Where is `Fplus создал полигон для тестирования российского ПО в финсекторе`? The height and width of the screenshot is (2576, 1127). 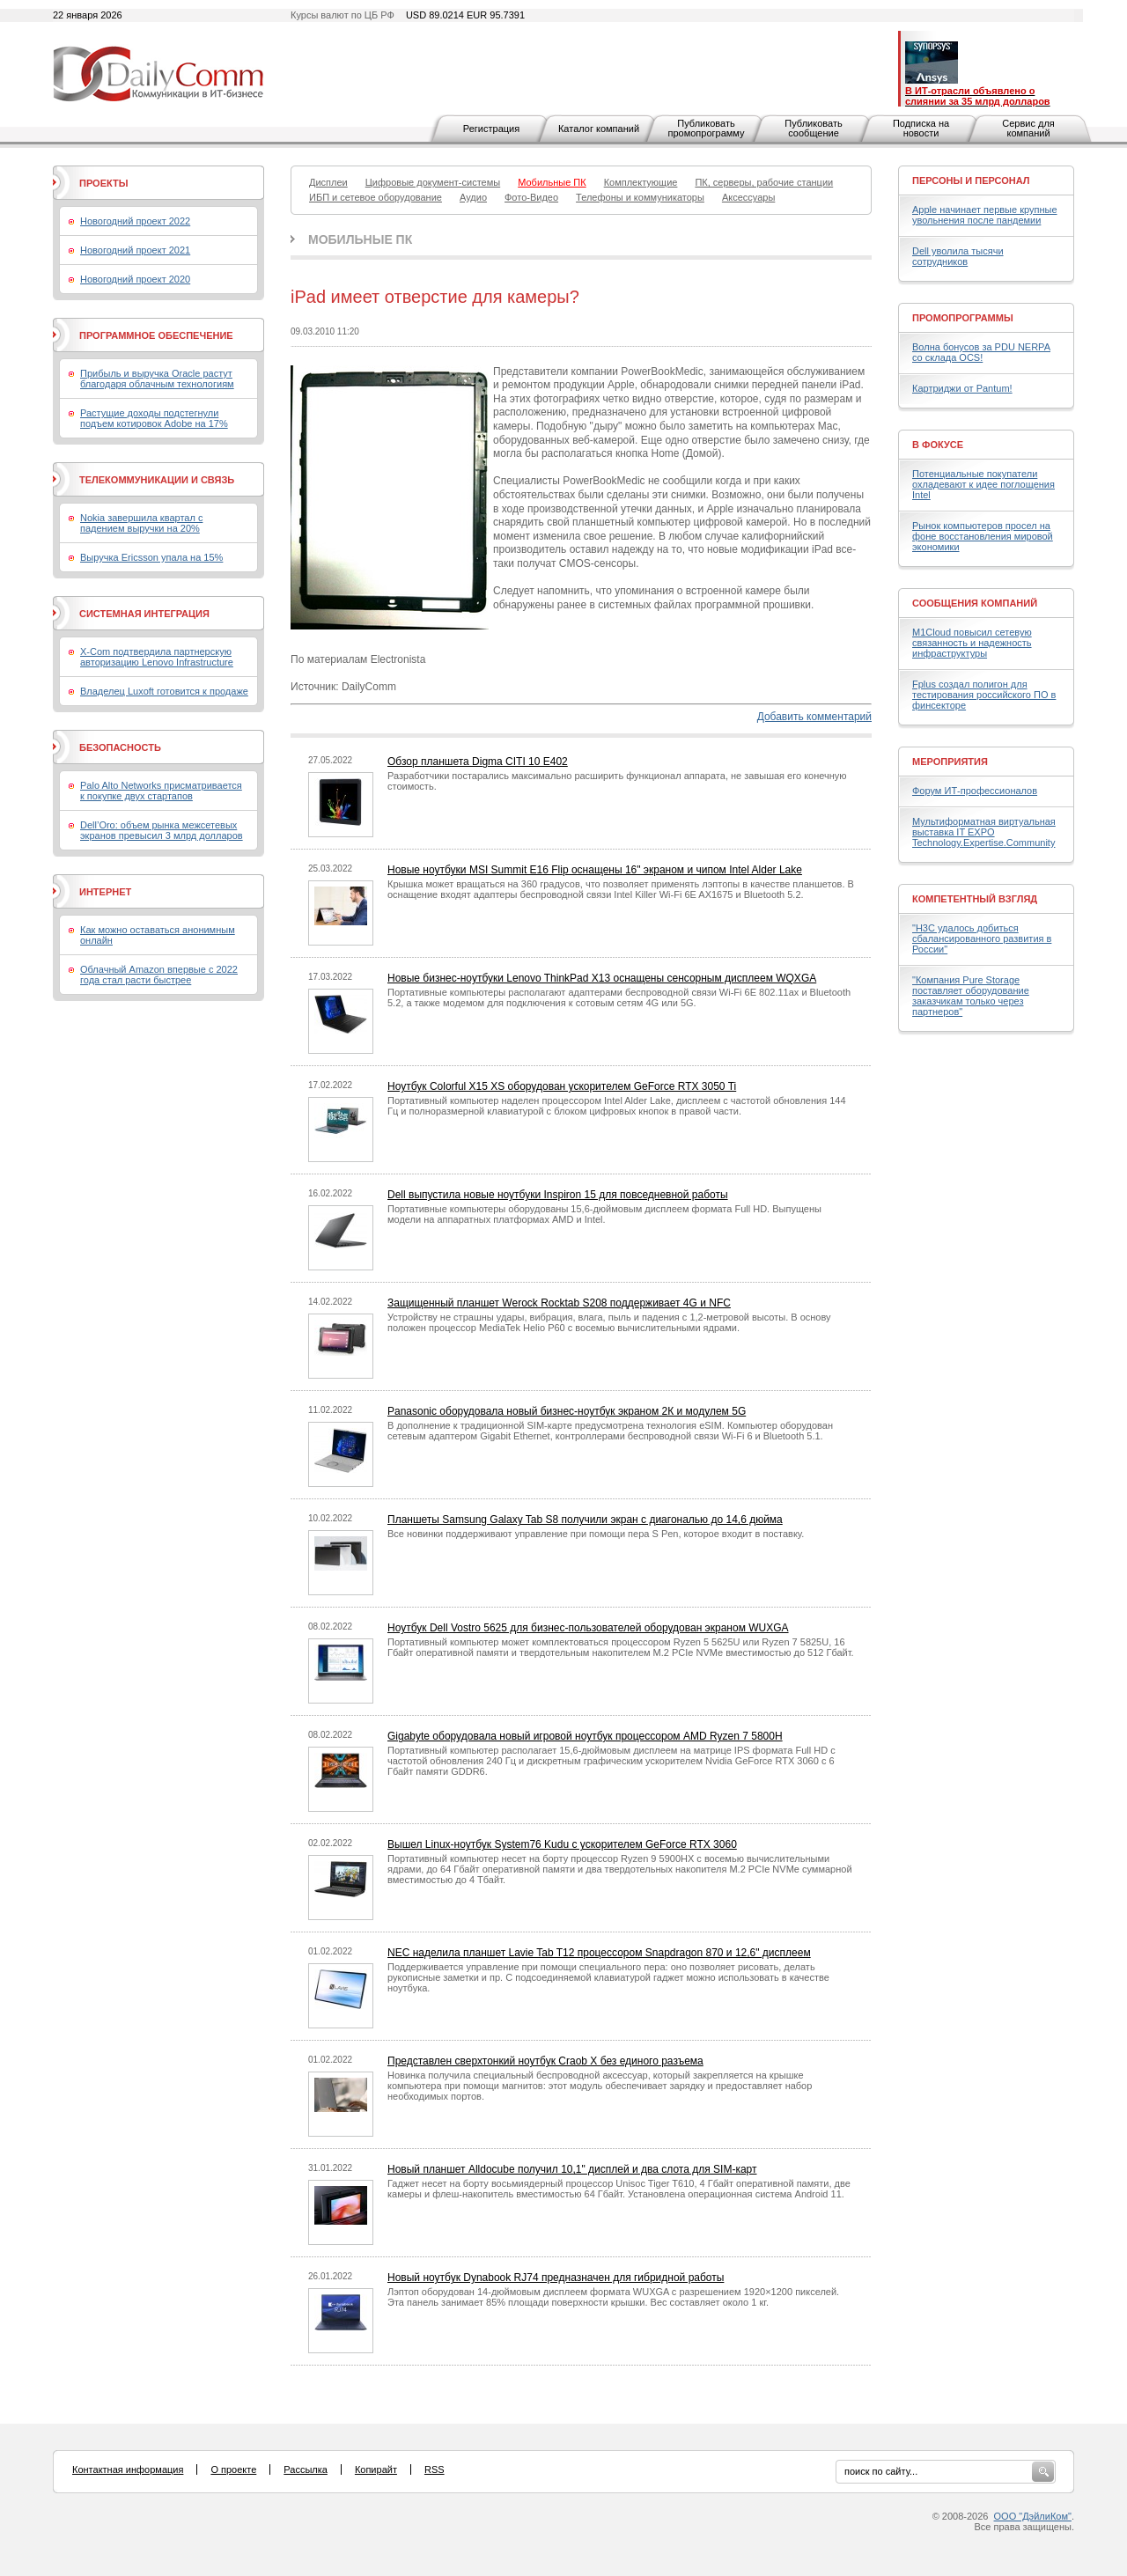
Fplus создал полигон для тестирования российского ПО в финсекторе is located at coordinates (984, 694).